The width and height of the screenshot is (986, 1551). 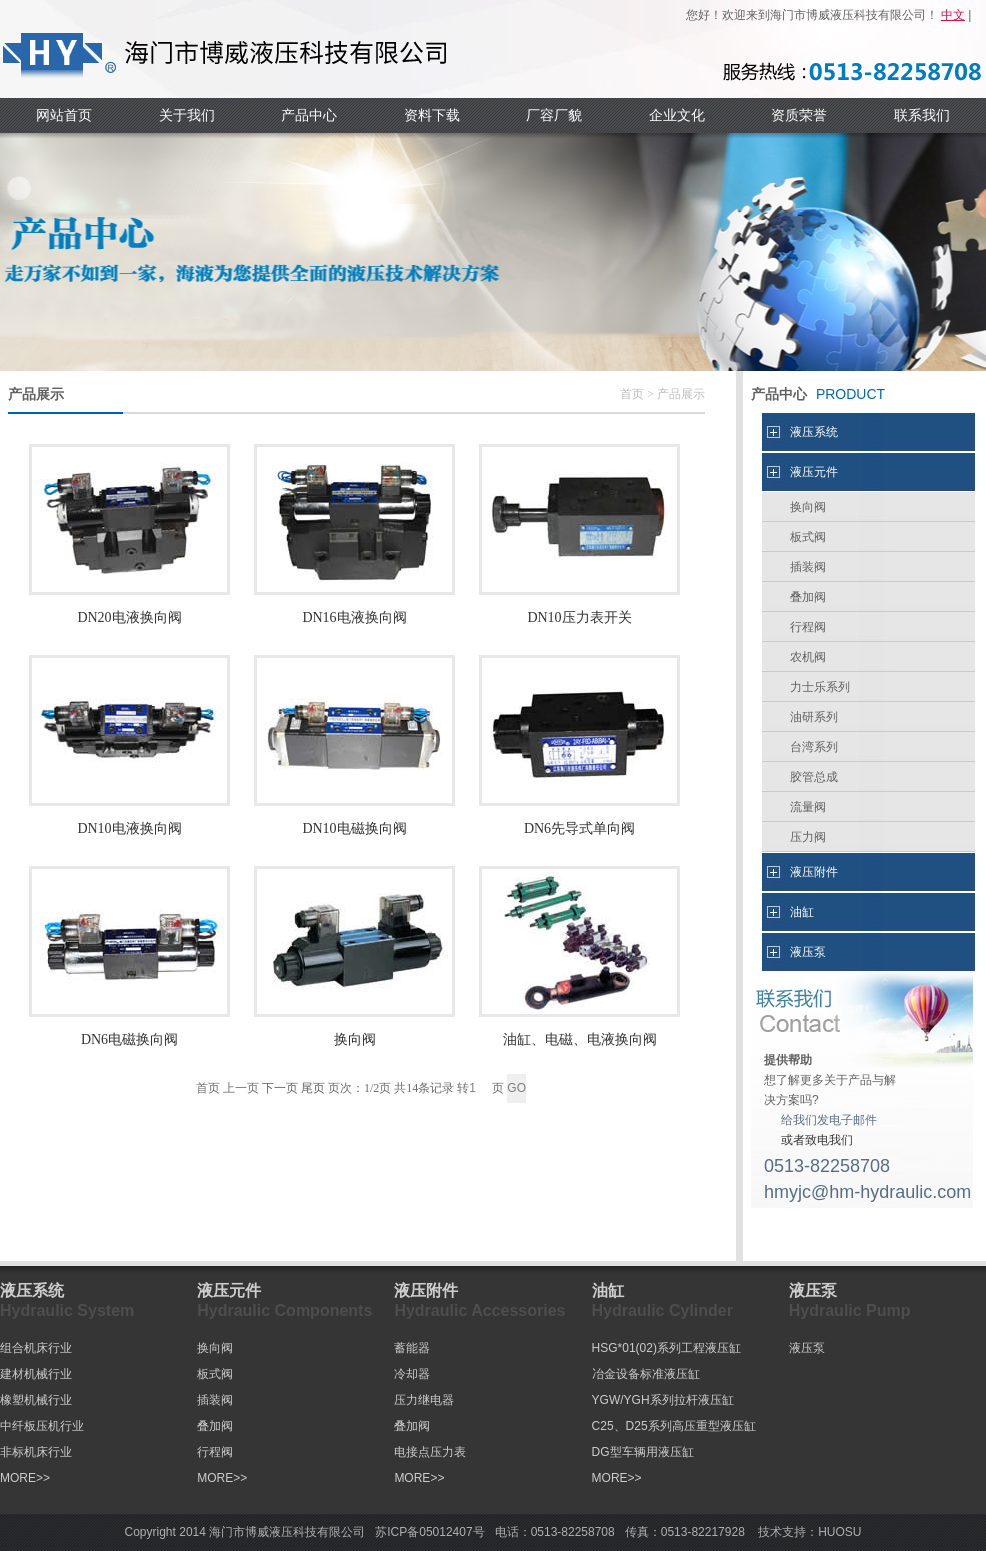 I want to click on 厂容厂貌, so click(x=554, y=115).